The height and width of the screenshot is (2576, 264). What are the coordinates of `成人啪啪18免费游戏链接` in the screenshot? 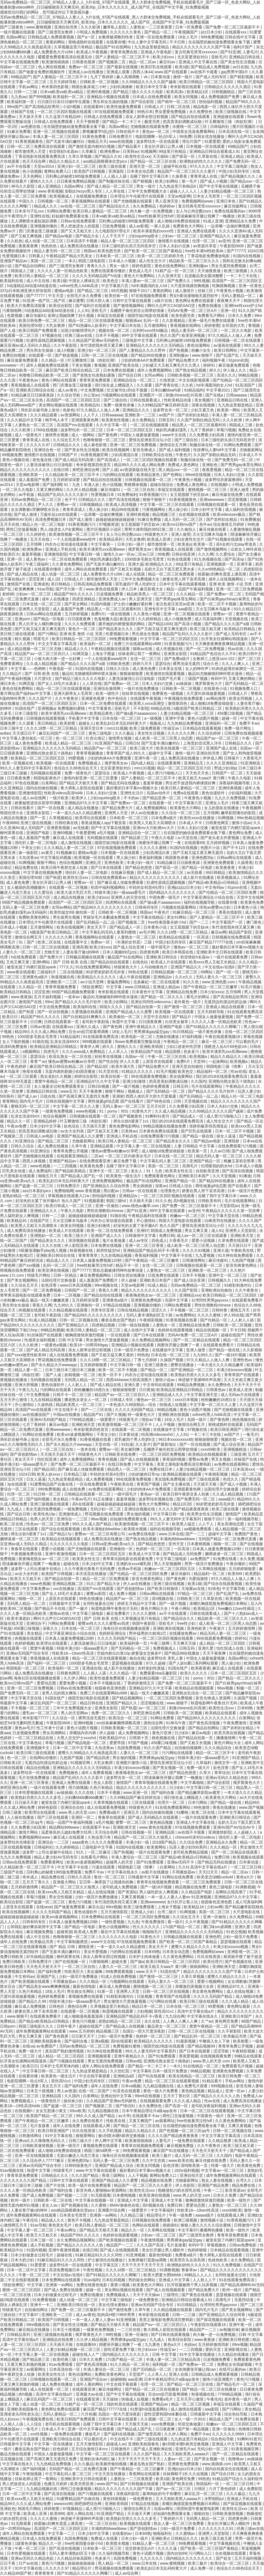 It's located at (179, 221).